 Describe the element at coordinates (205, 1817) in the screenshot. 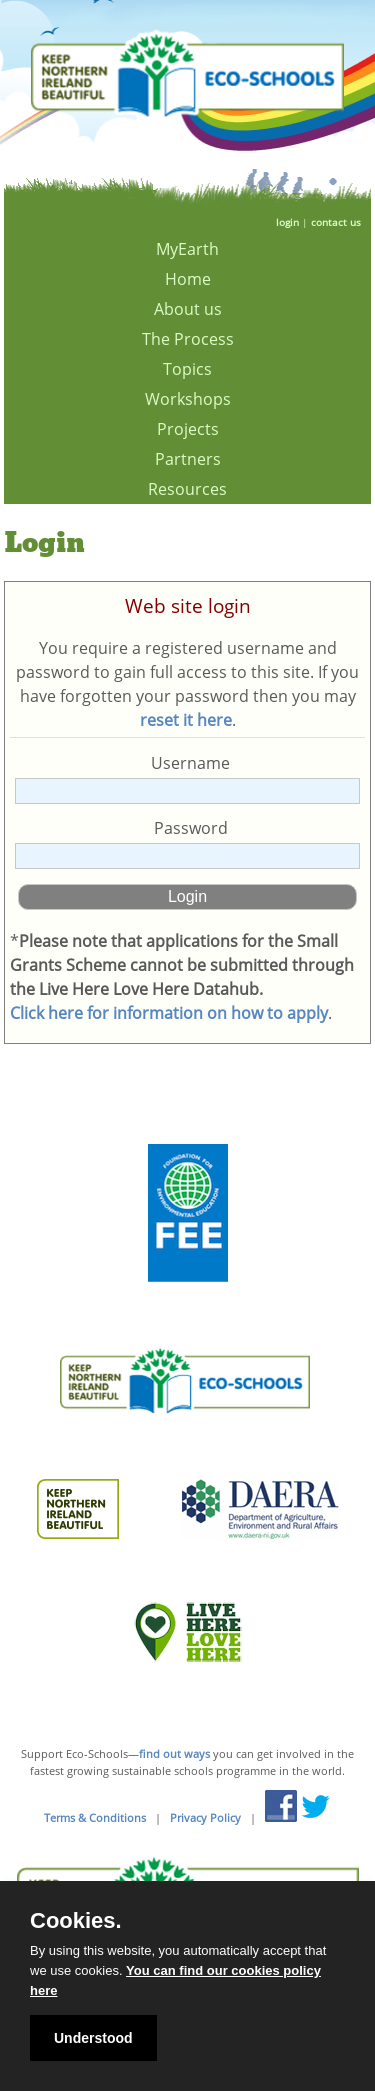

I see `Privacy Policy` at that location.